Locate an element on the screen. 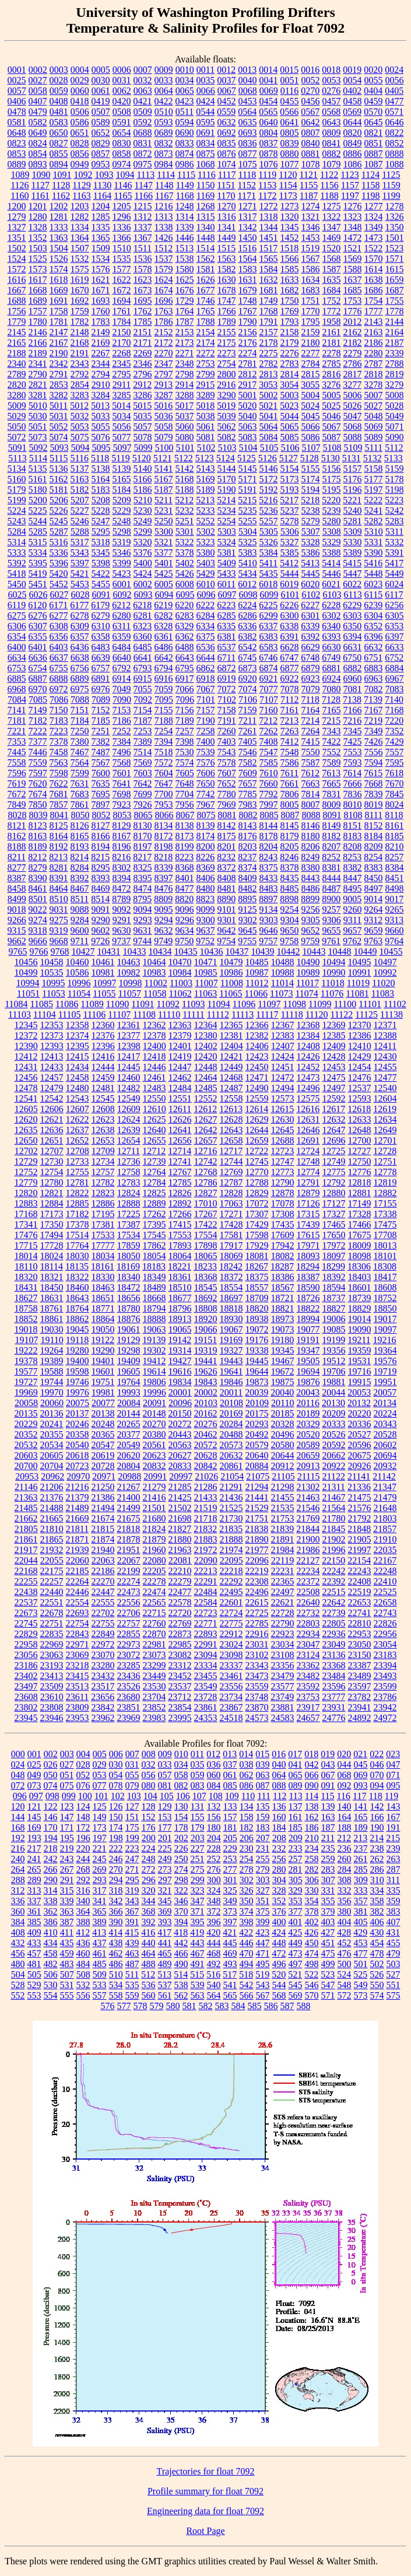 This screenshot has height=2576, width=411. 1167 is located at coordinates (164, 196).